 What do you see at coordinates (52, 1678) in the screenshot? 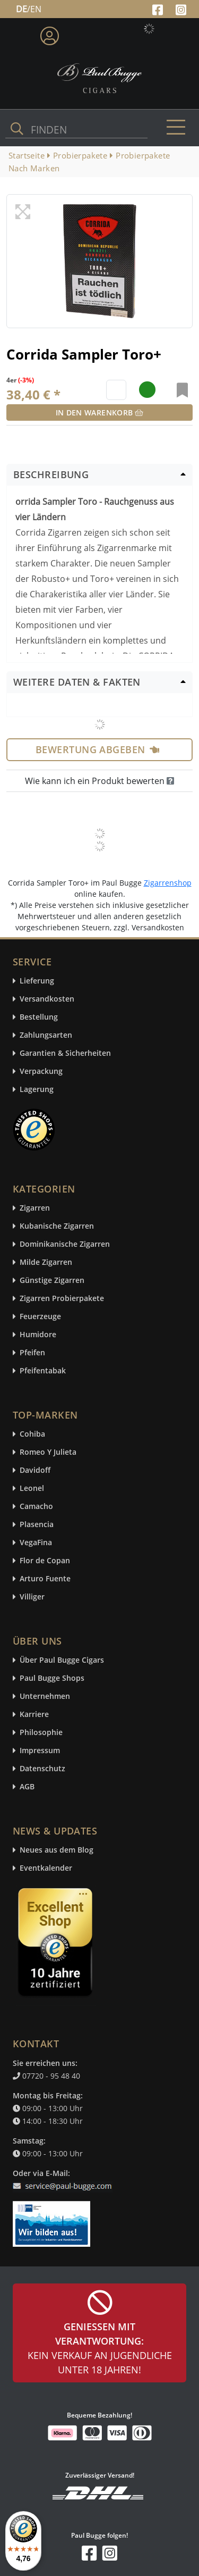
I see `Paul Bugge Shops` at bounding box center [52, 1678].